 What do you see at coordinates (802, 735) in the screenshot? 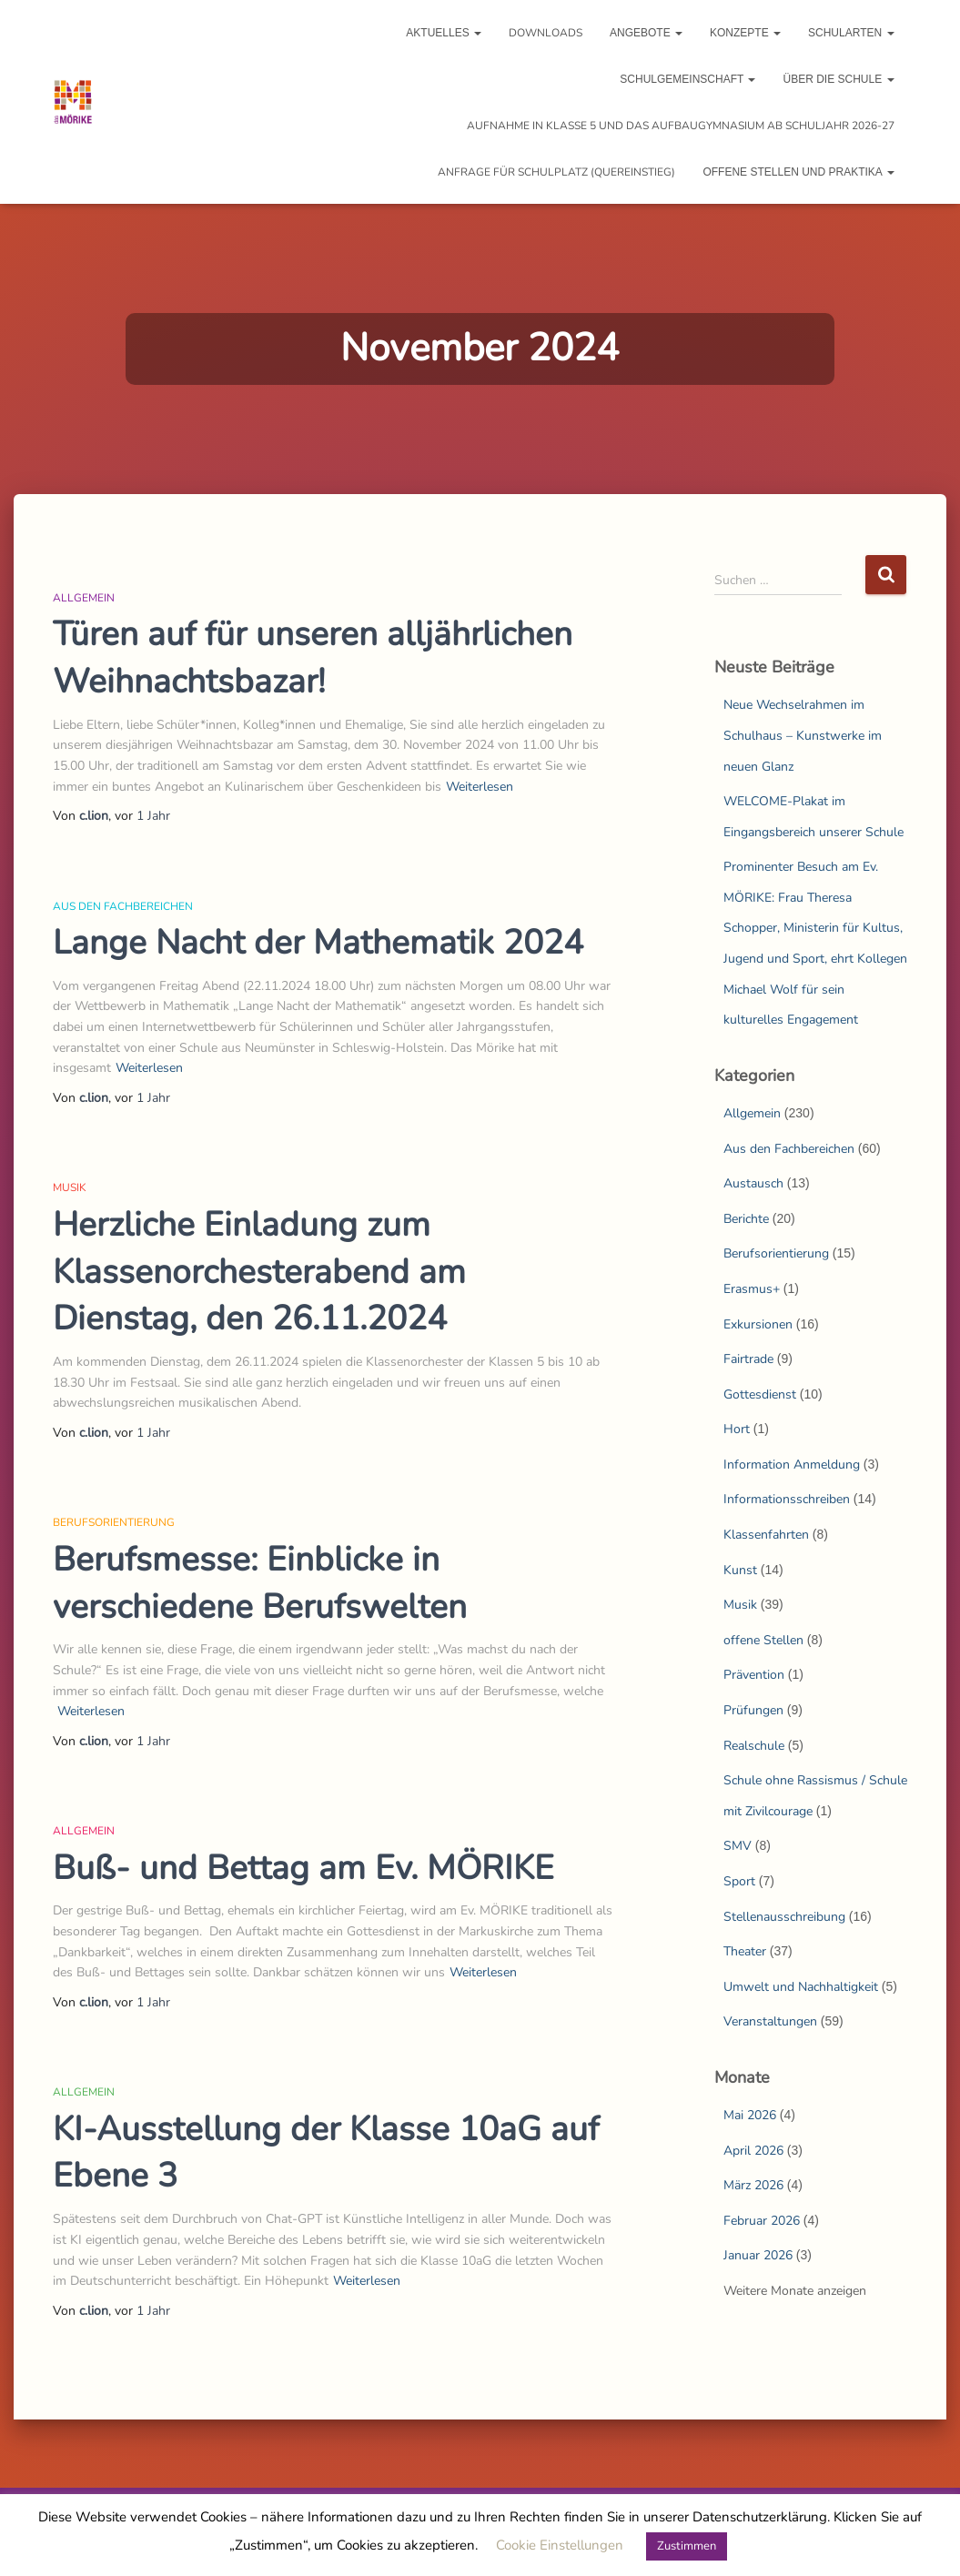
I see `Neue Wechselrahmen im Schulhaus – Kunstwerke im neuen Glanz` at bounding box center [802, 735].